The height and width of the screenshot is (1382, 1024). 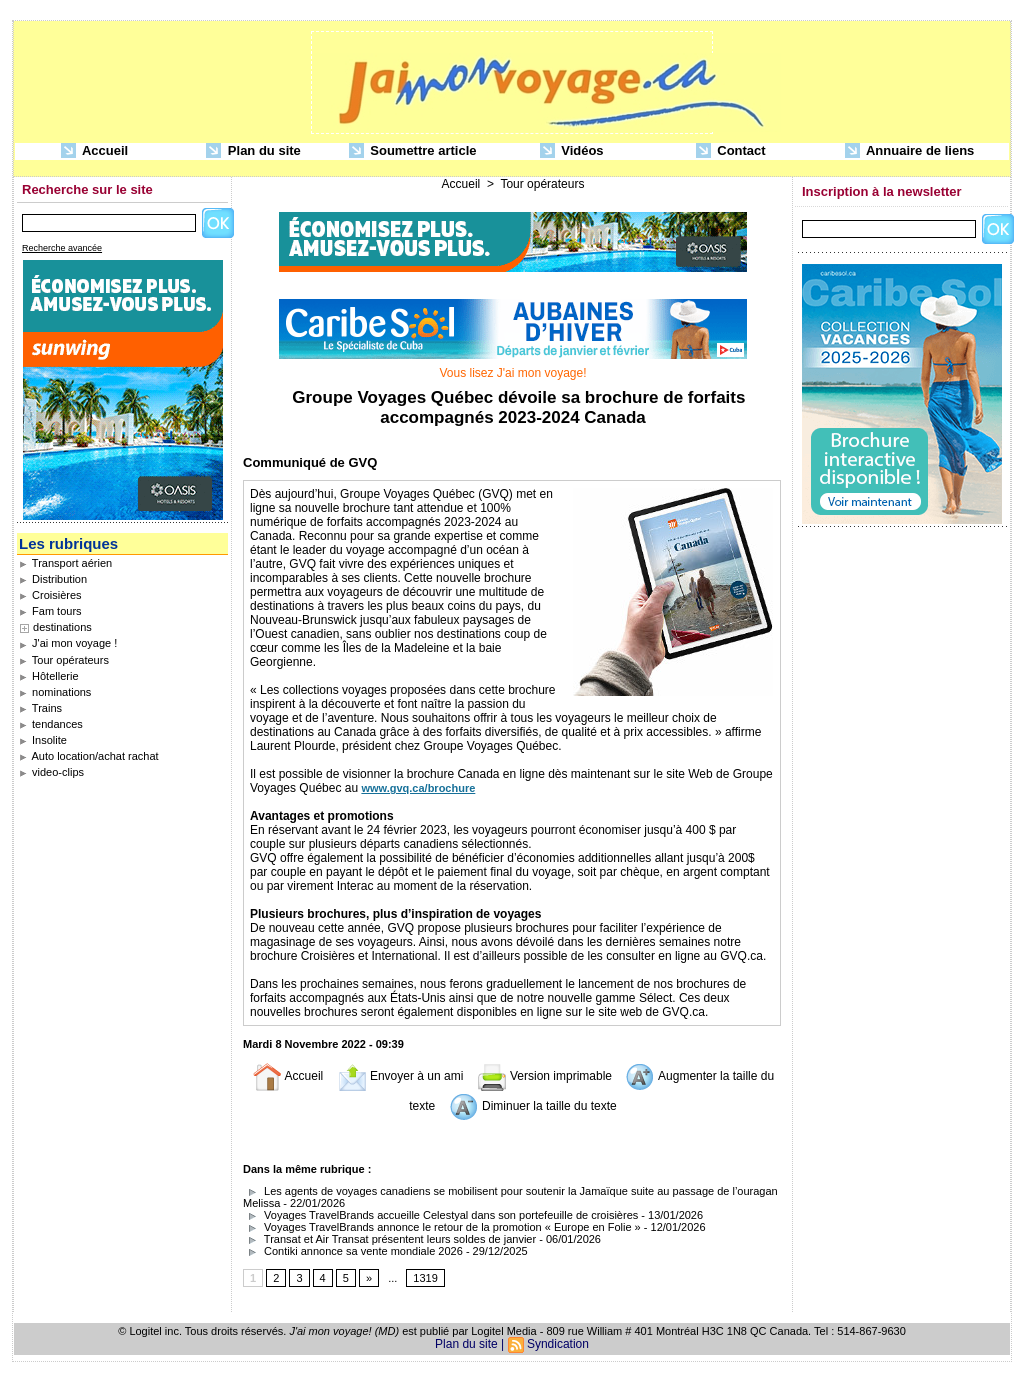 I want to click on Accueil, so click(x=94, y=151).